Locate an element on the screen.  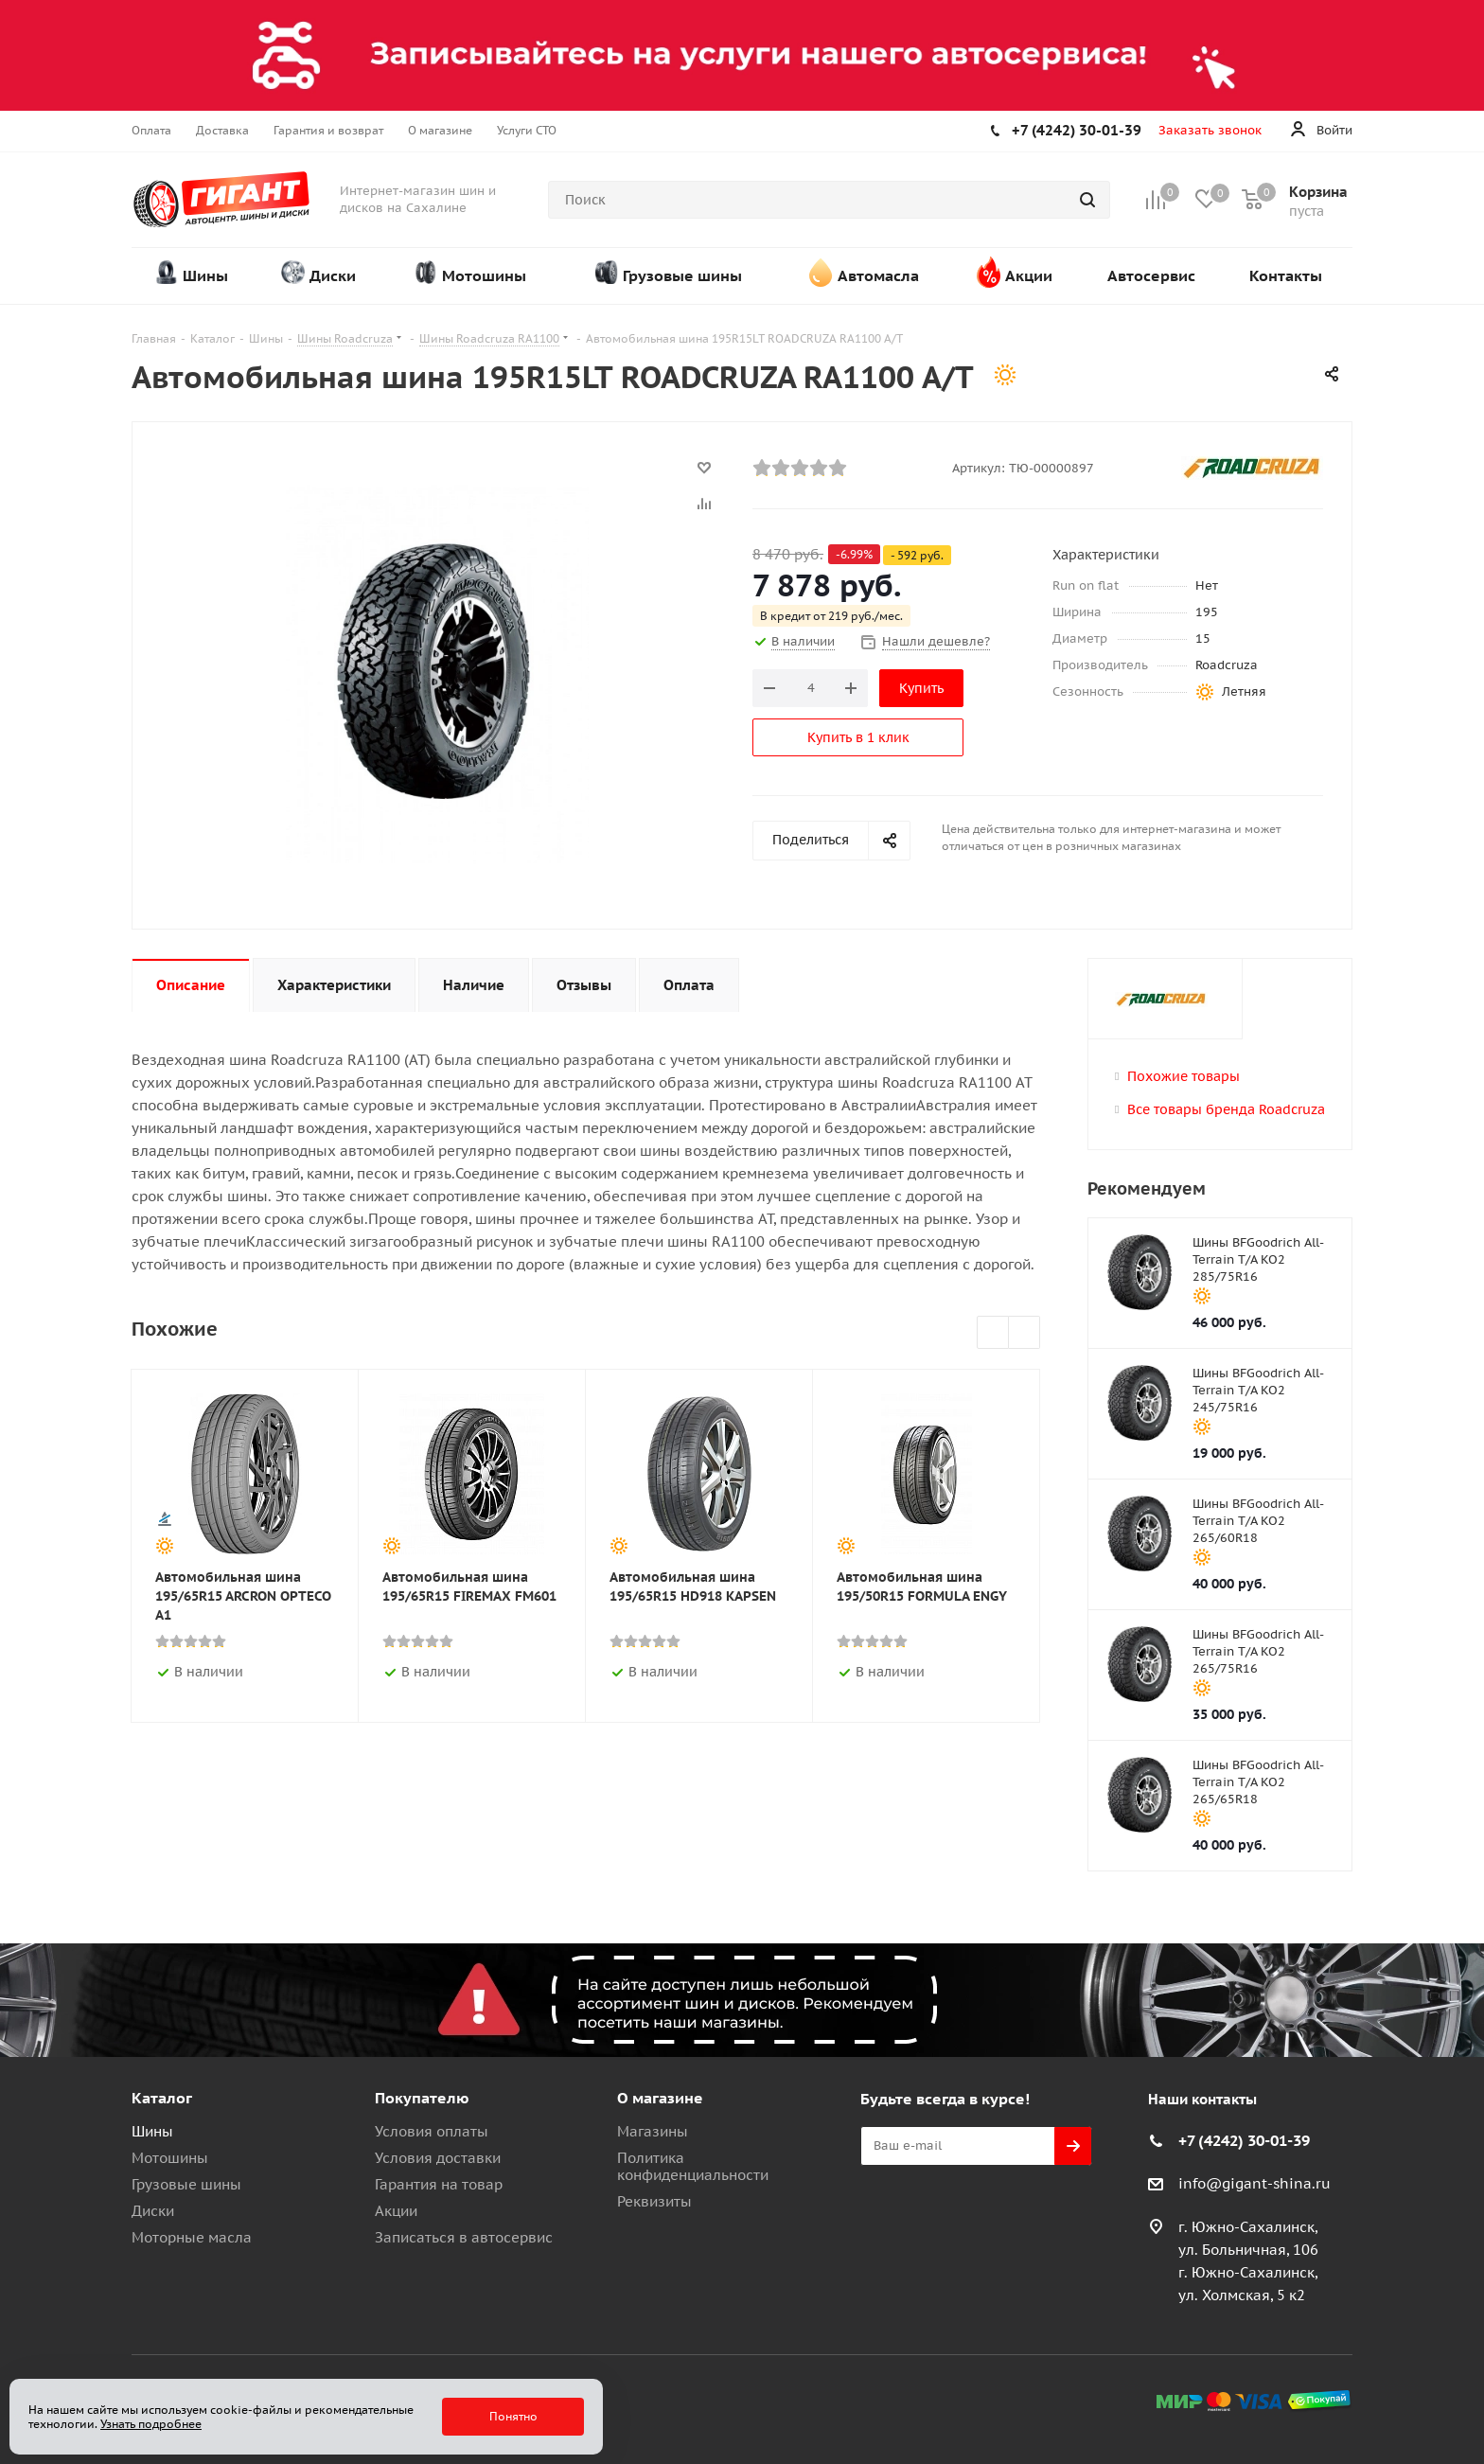
Понятно is located at coordinates (513, 2416).